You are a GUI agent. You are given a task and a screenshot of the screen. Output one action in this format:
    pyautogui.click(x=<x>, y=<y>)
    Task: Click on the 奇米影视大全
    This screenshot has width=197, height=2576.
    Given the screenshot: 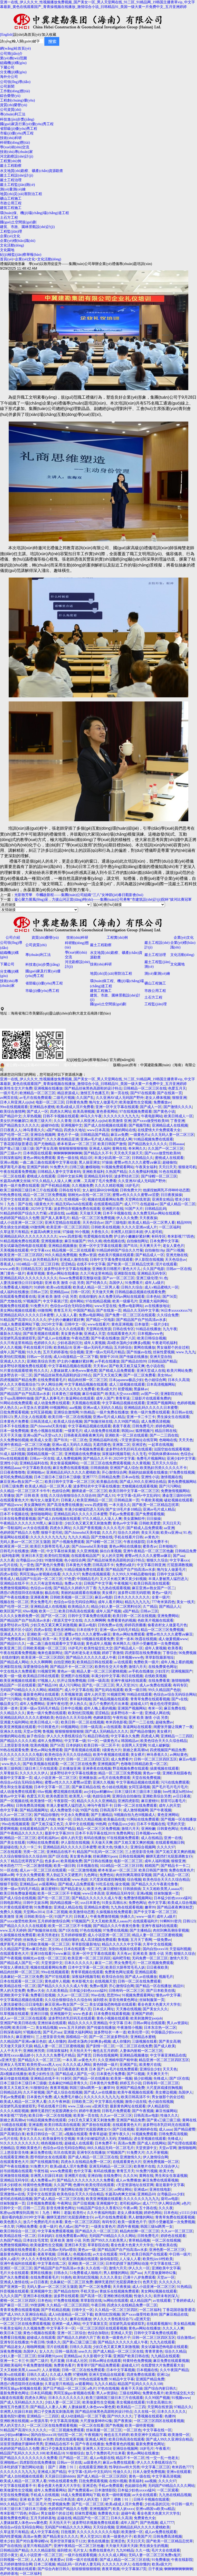 What is the action you would take?
    pyautogui.click(x=82, y=1981)
    